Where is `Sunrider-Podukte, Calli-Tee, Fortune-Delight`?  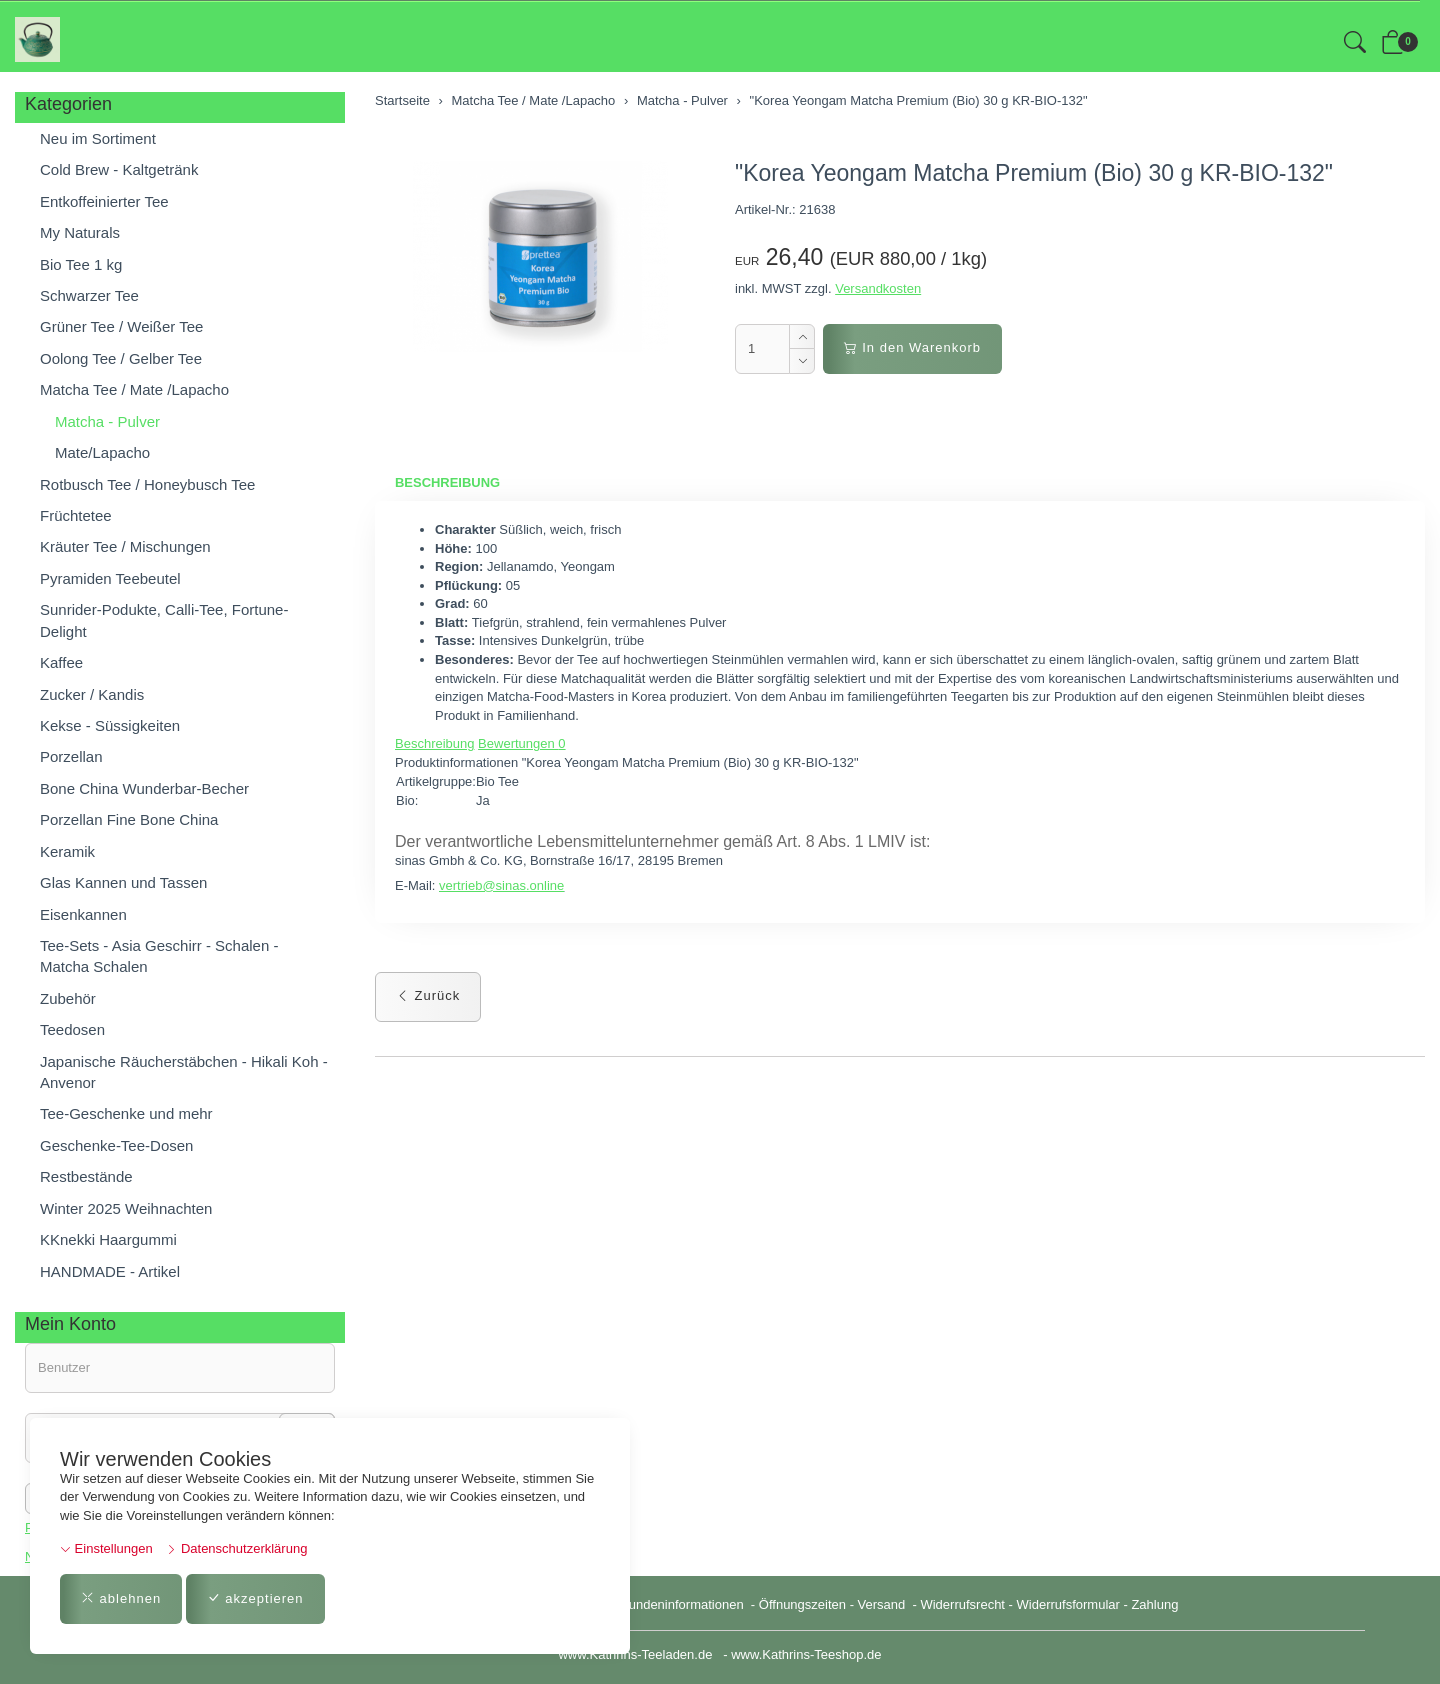 Sunrider-Podukte, Calli-Tee, Fortune-Delight is located at coordinates (164, 620).